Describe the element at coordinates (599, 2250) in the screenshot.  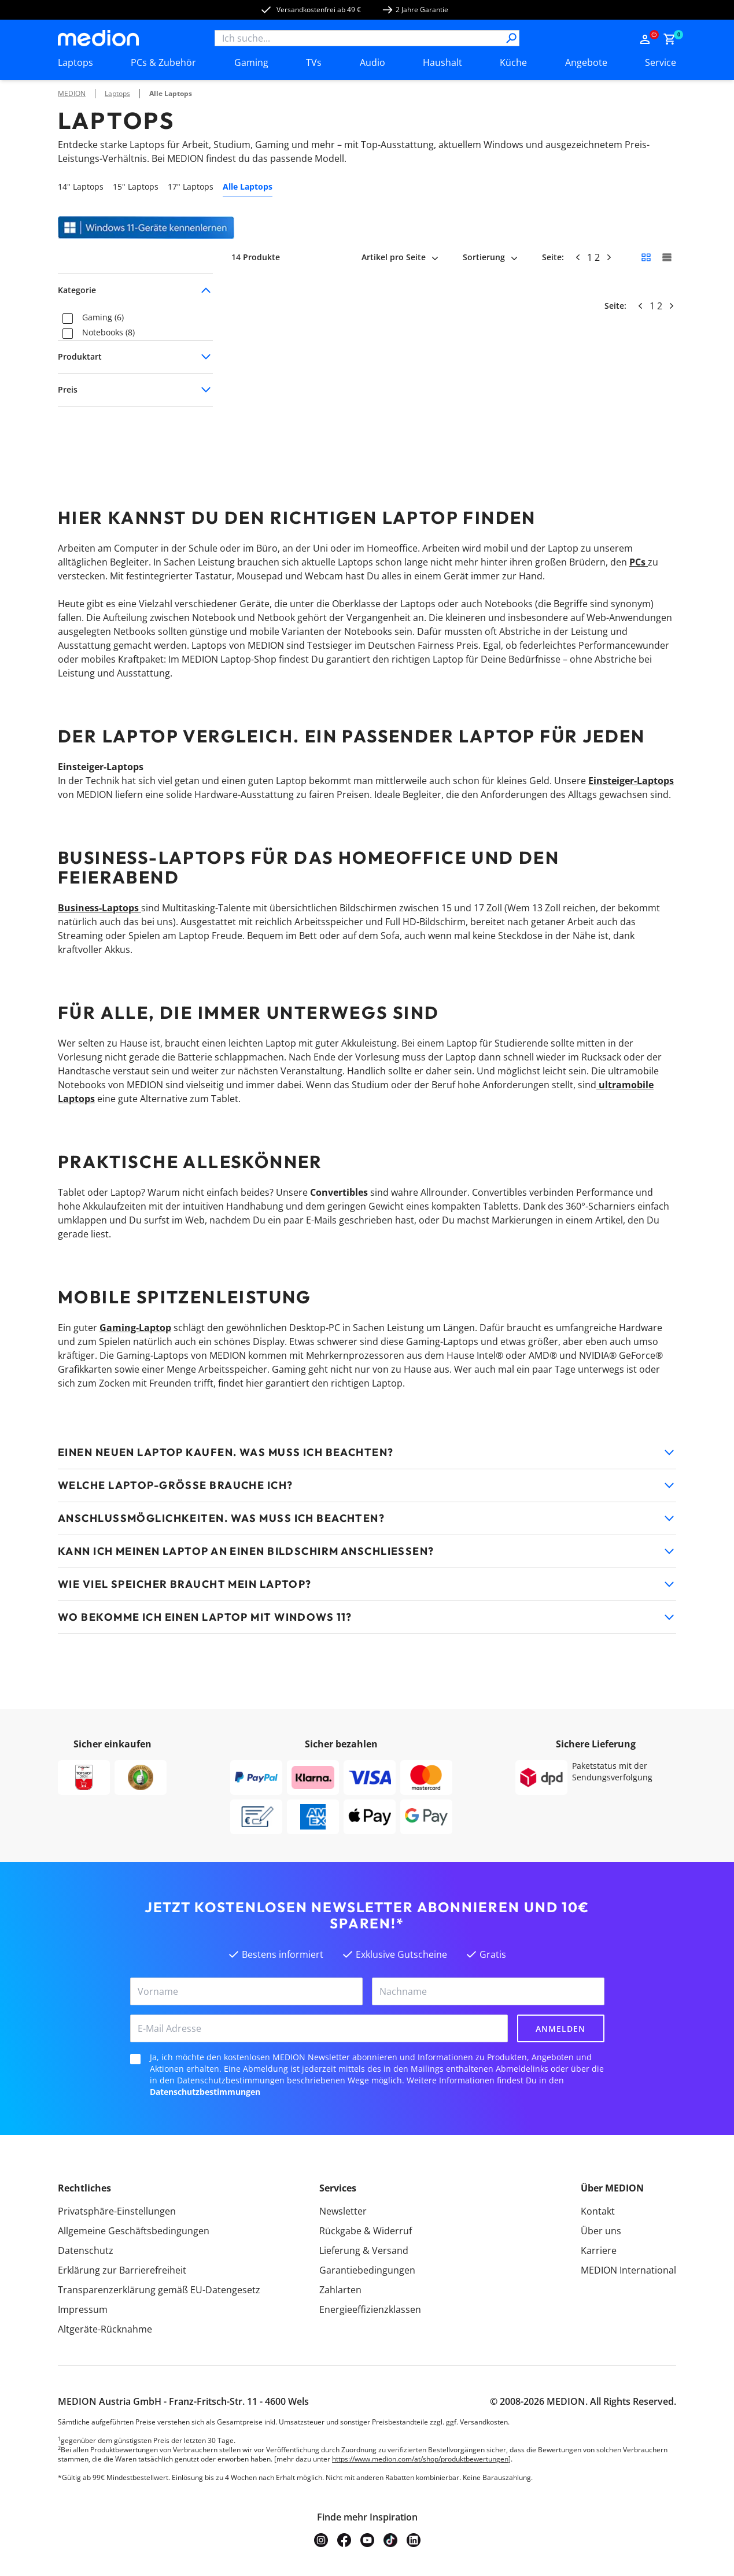
I see `Karriere` at that location.